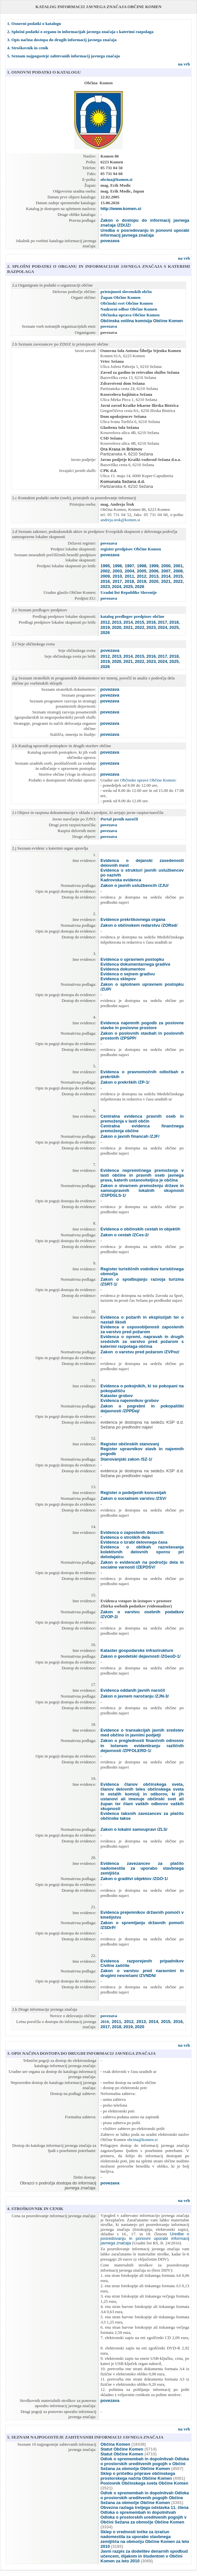 This screenshot has width=197, height=2576. Describe the element at coordinates (153, 565) in the screenshot. I see `1999` at that location.